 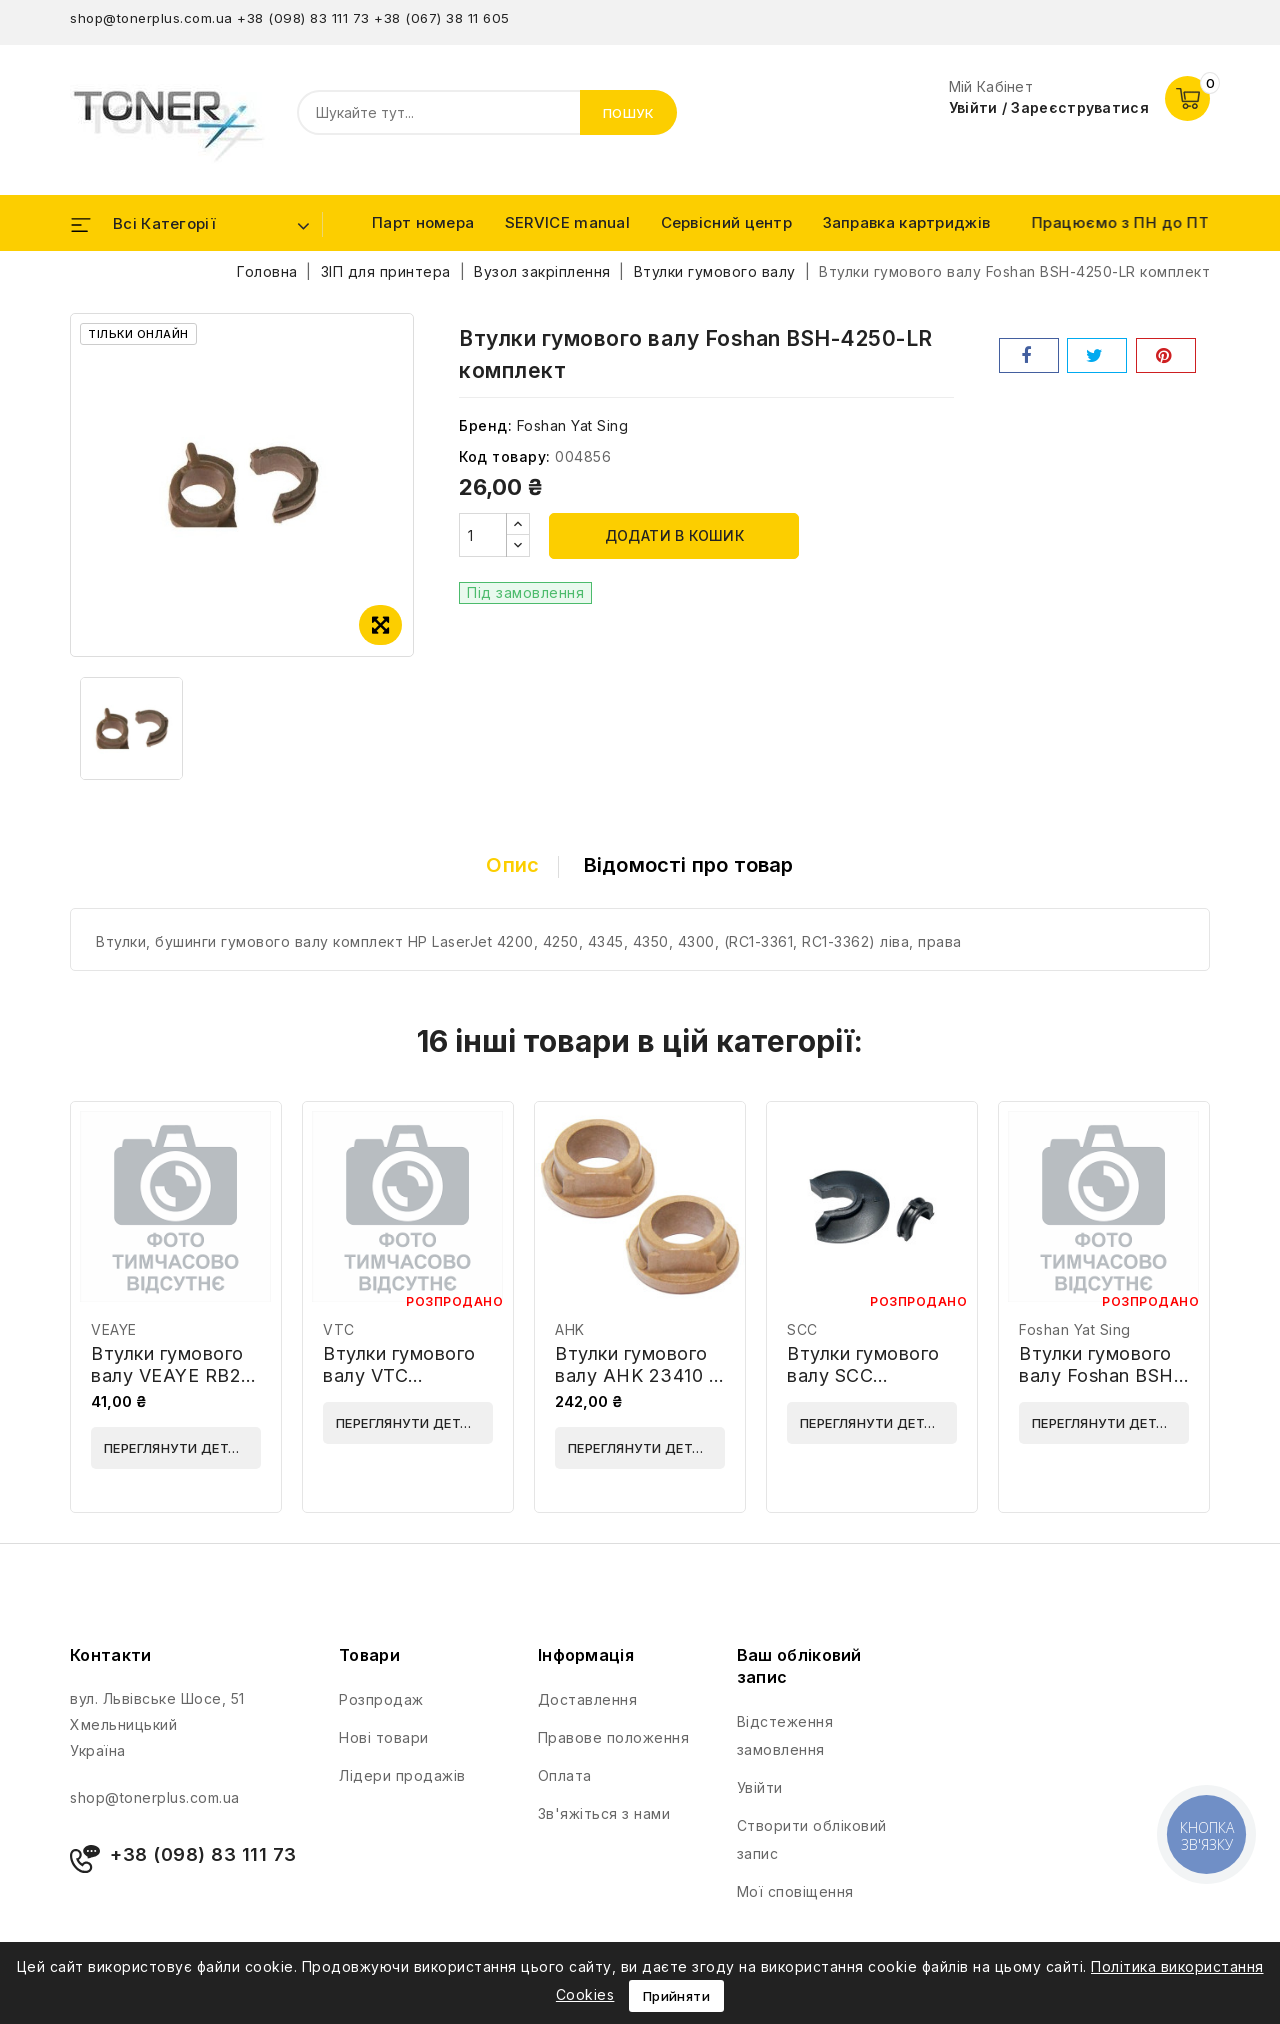 I want to click on Втулки гумового валу AHK 23410 / RS6-1389 комплект, so click(x=635, y=1386).